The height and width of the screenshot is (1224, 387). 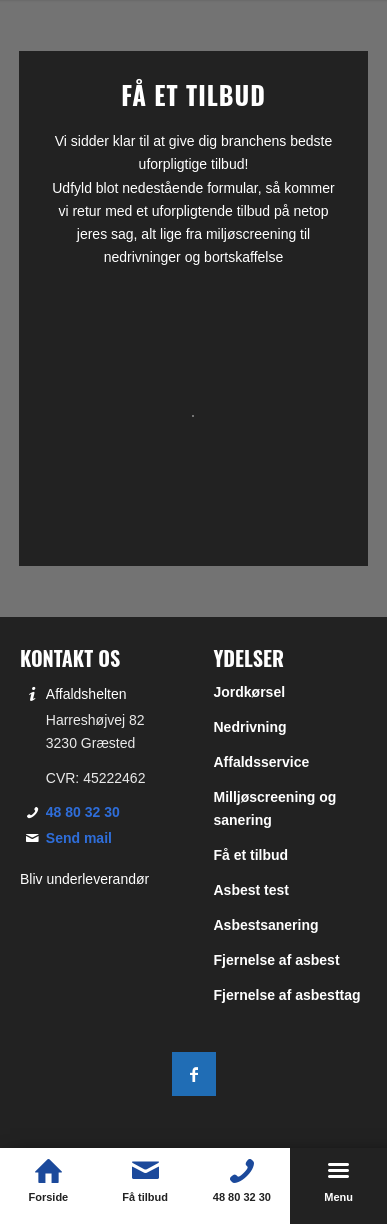 I want to click on Asbestsanering, so click(x=266, y=925).